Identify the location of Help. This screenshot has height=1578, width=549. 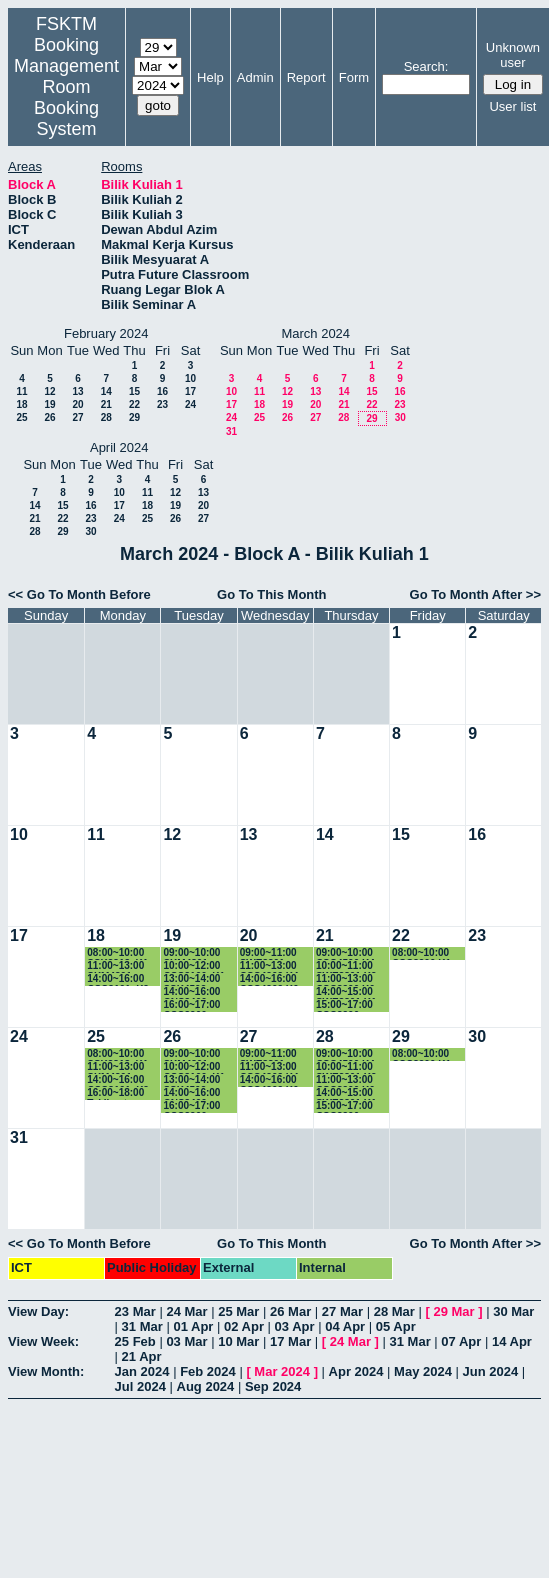
(210, 77).